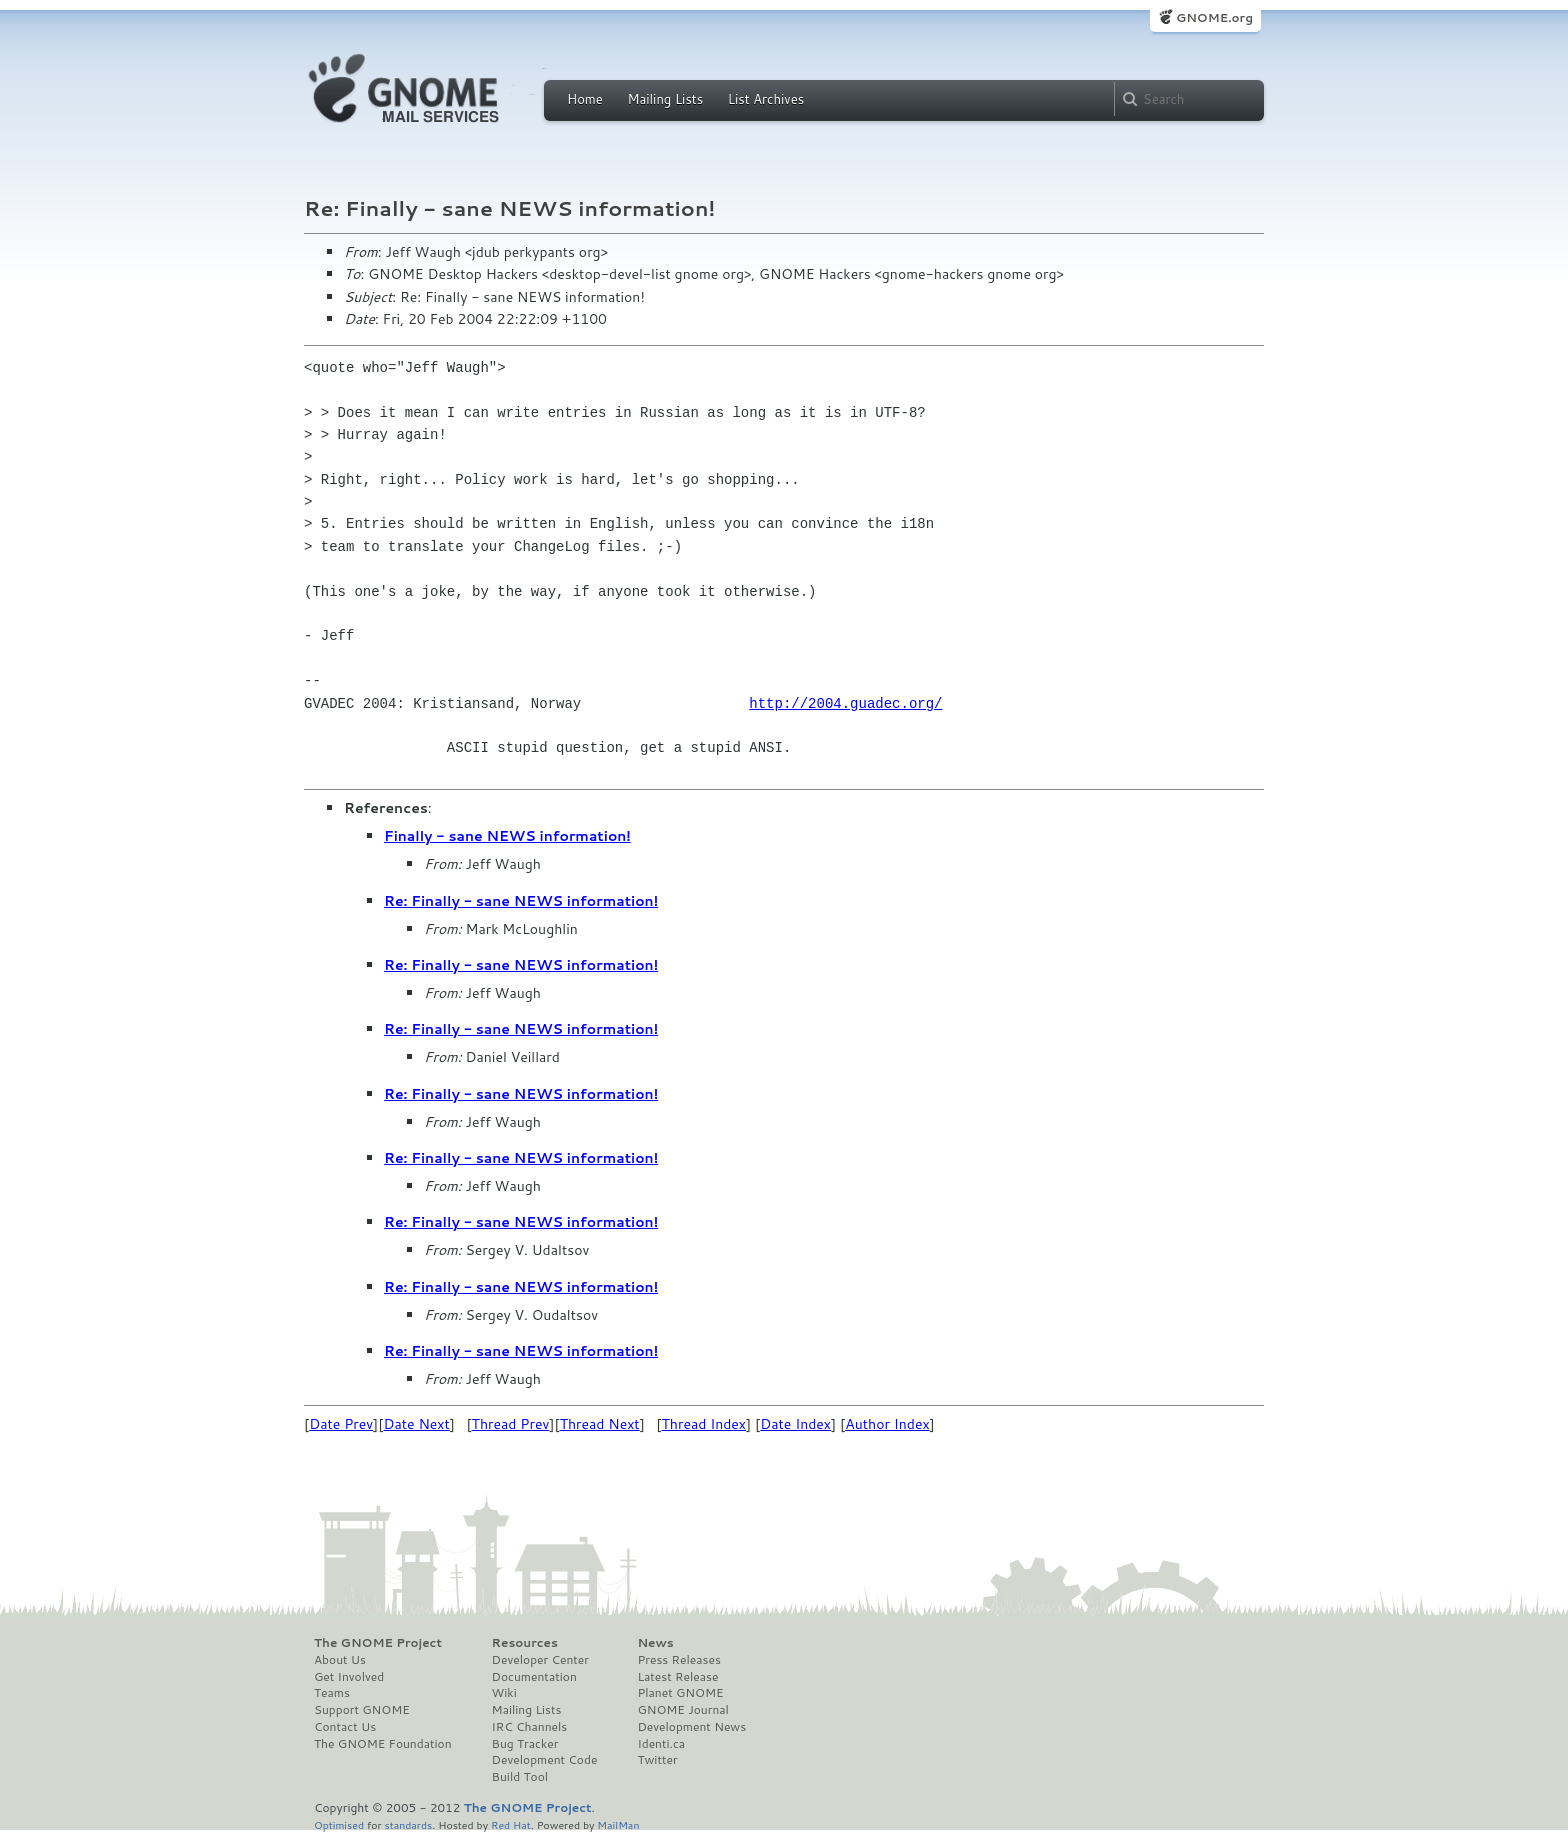  I want to click on Date Prev, so click(341, 1424).